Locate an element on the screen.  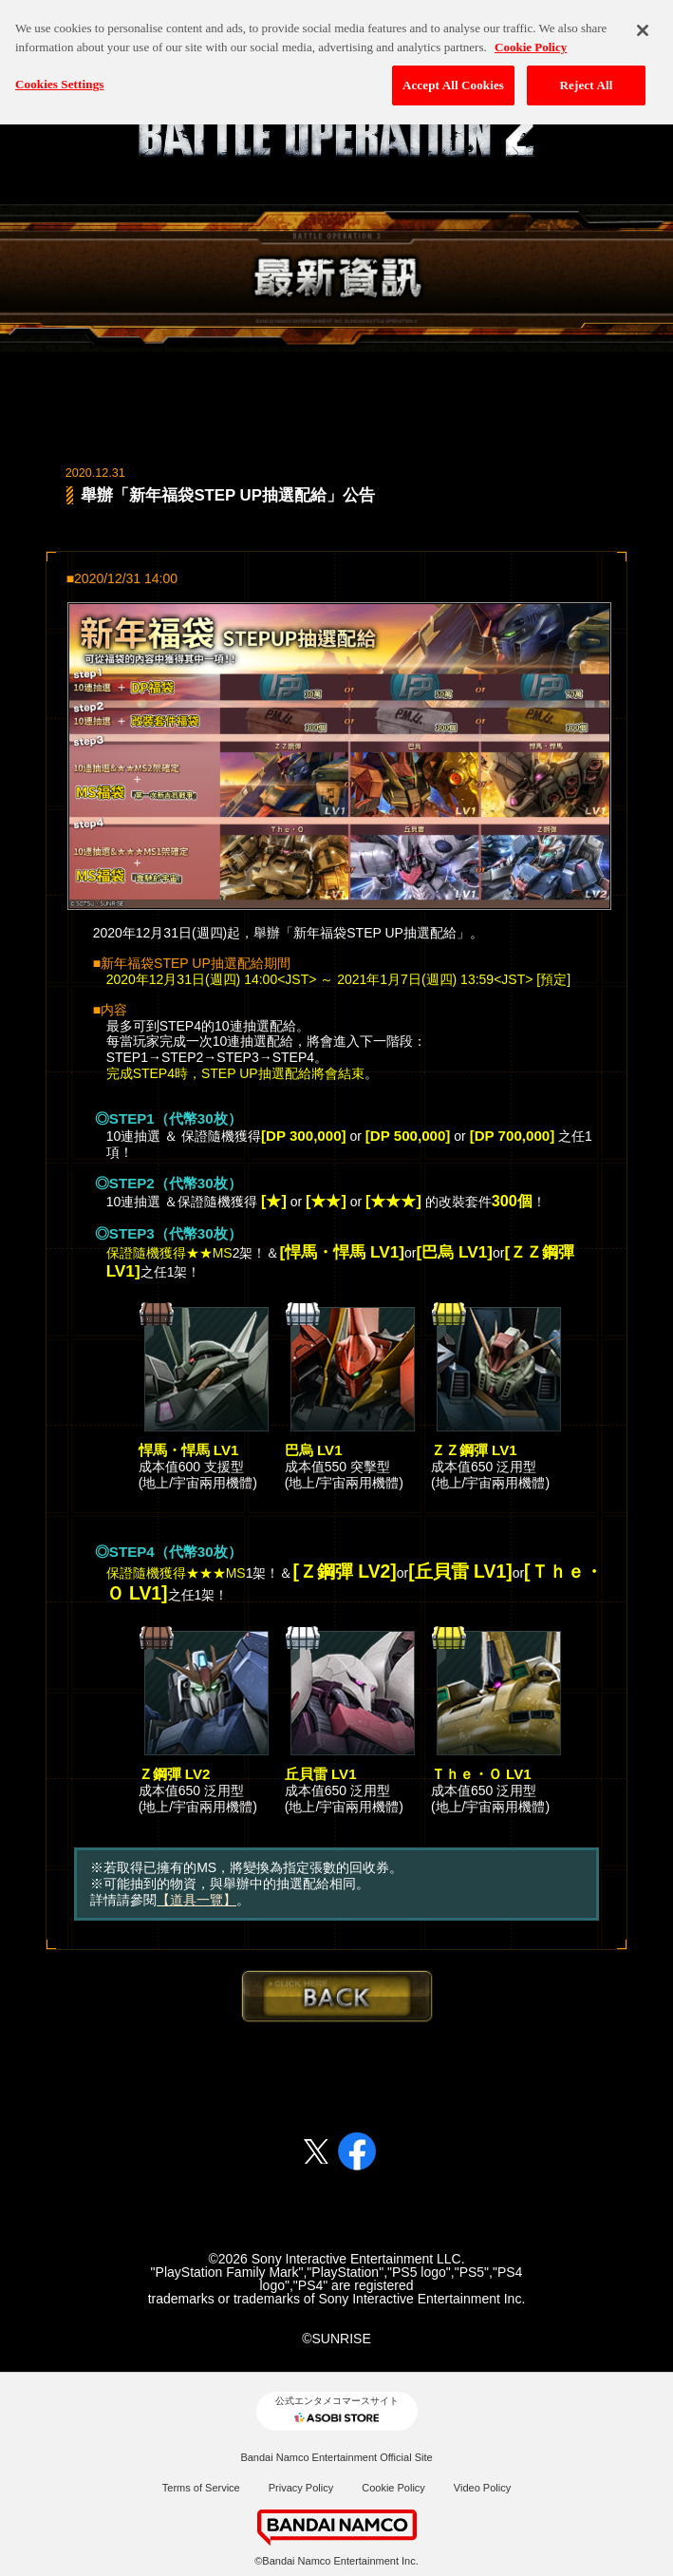
Video Policy is located at coordinates (482, 2487).